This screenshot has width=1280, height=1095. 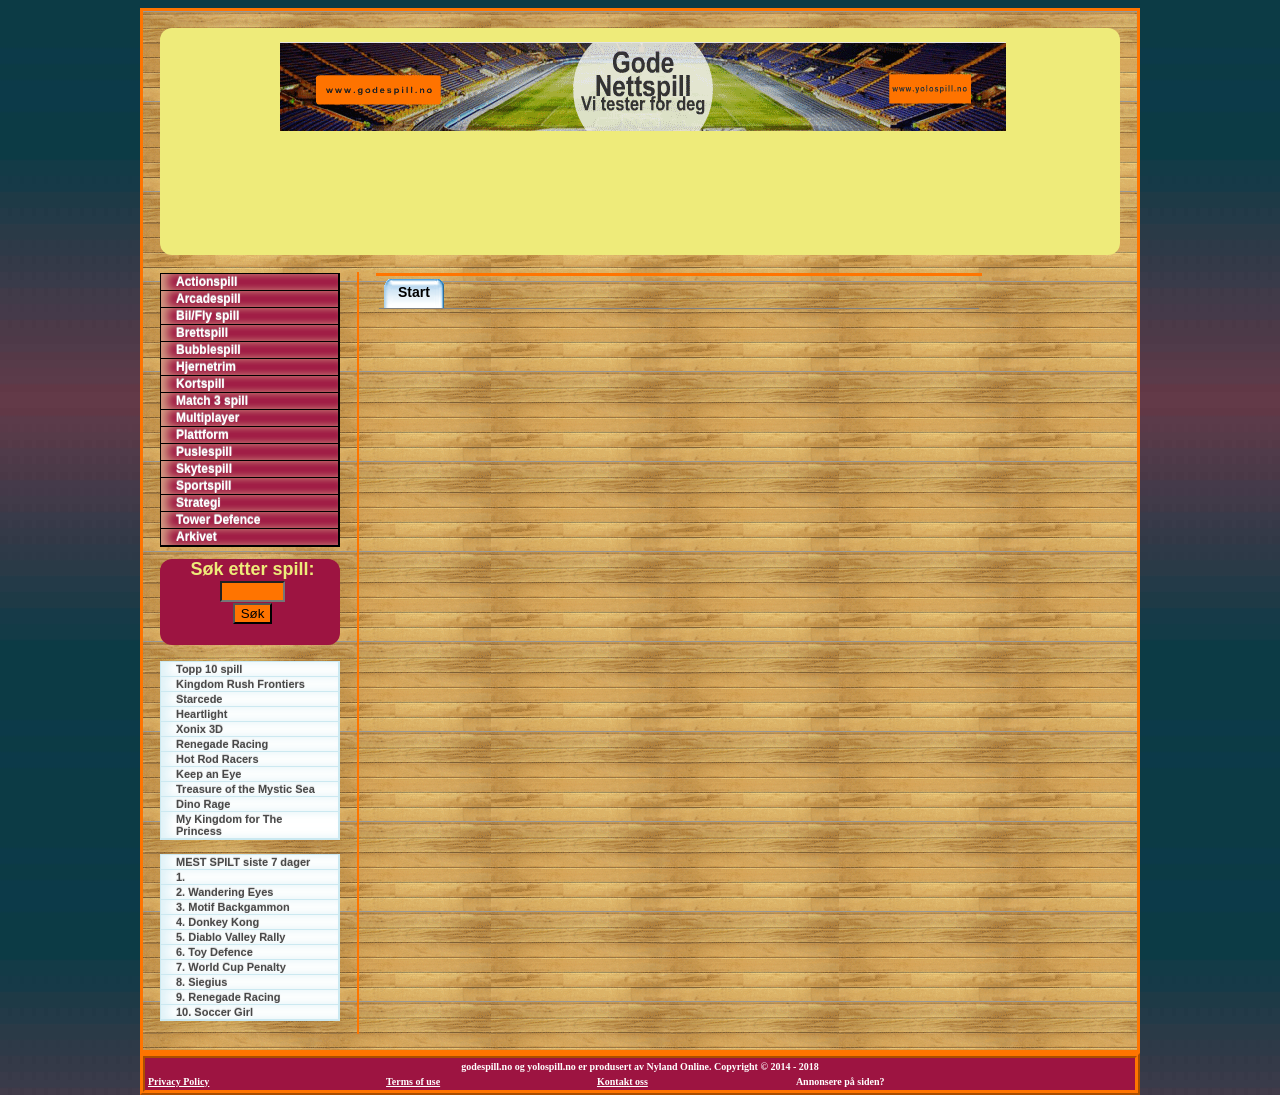 What do you see at coordinates (217, 922) in the screenshot?
I see `4. Donkey Kong` at bounding box center [217, 922].